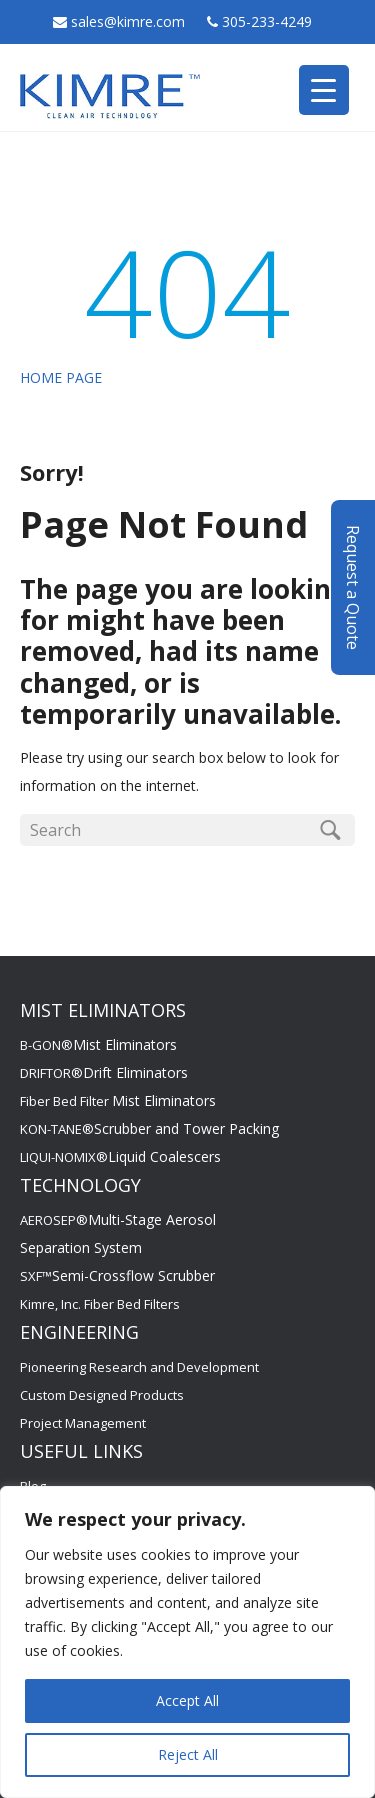  I want to click on SXF™, so click(117, 1276).